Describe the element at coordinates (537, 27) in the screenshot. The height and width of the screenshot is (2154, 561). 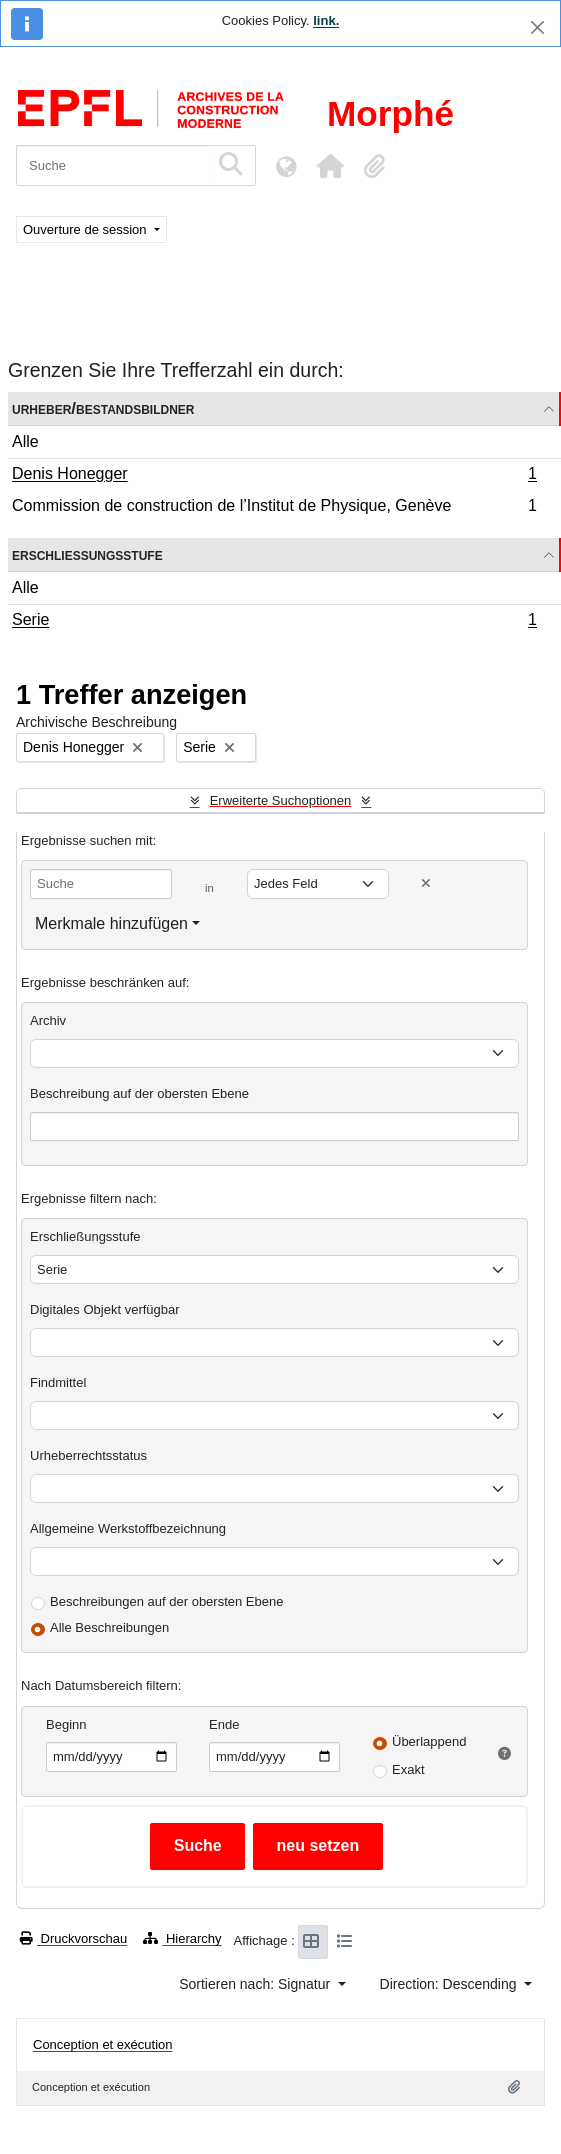
I see `[Schließen]` at that location.